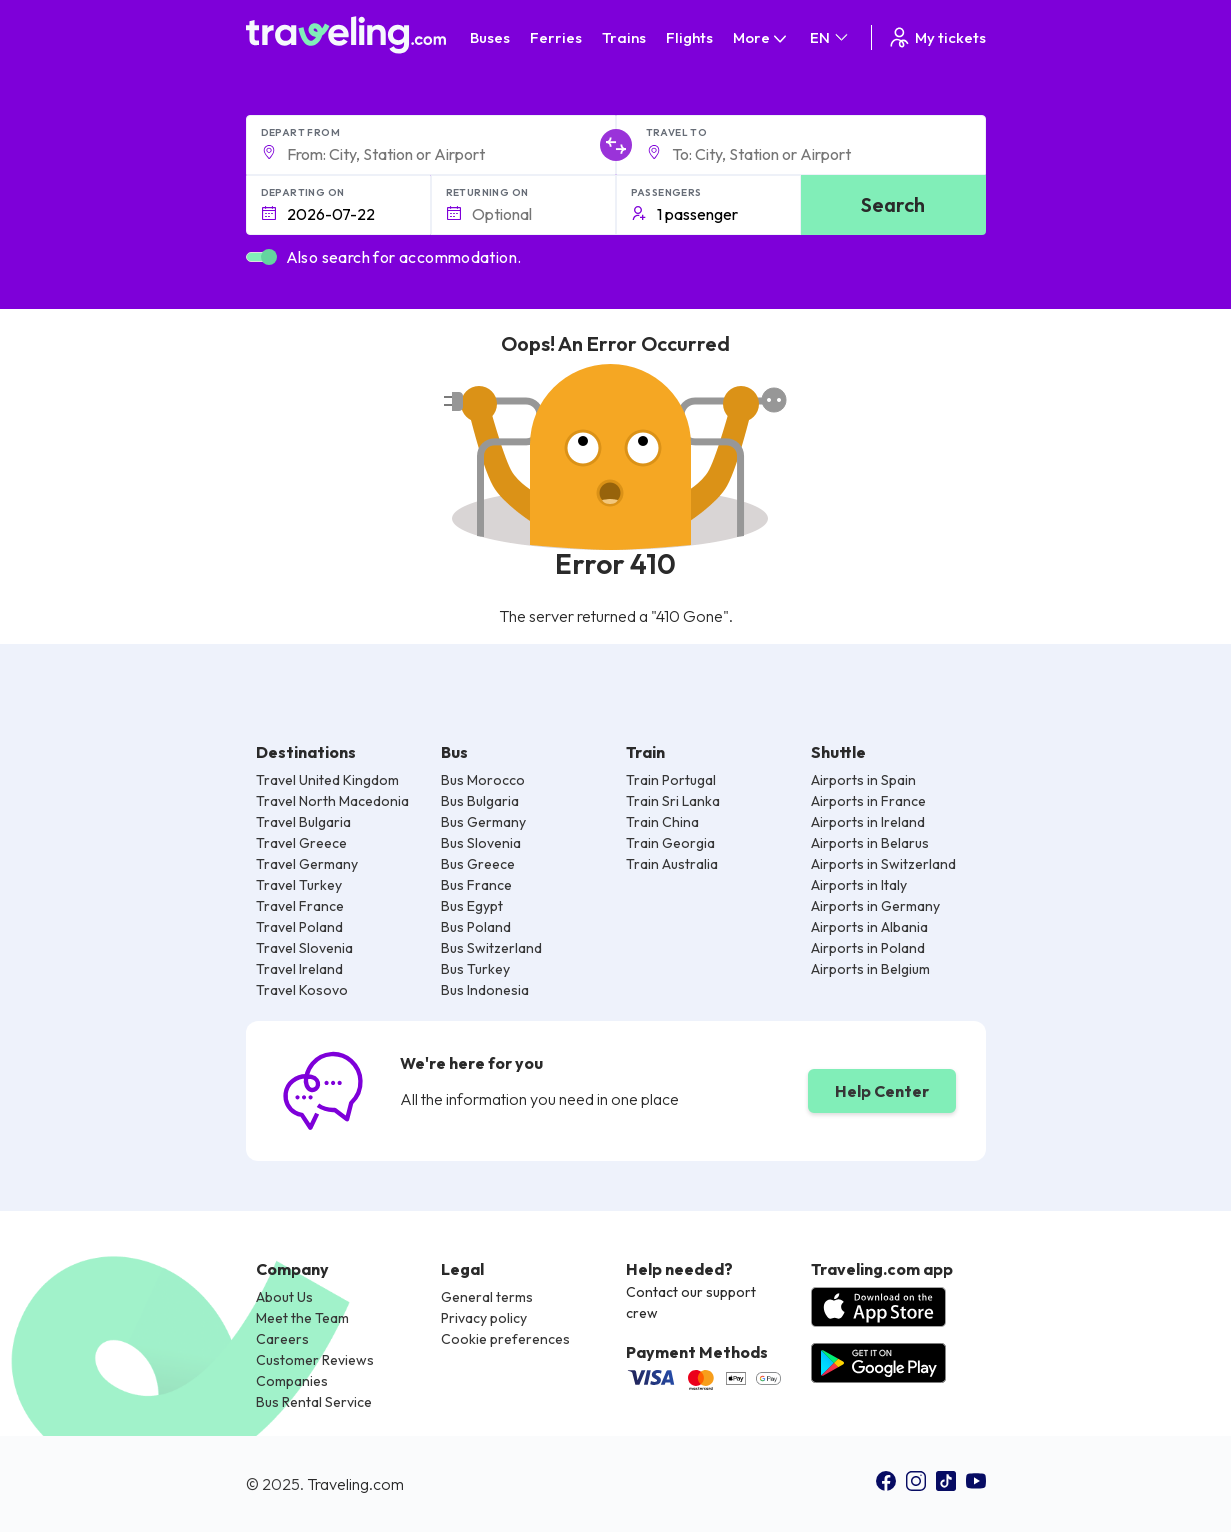 The height and width of the screenshot is (1532, 1231). What do you see at coordinates (870, 843) in the screenshot?
I see `Airports in Belarus` at bounding box center [870, 843].